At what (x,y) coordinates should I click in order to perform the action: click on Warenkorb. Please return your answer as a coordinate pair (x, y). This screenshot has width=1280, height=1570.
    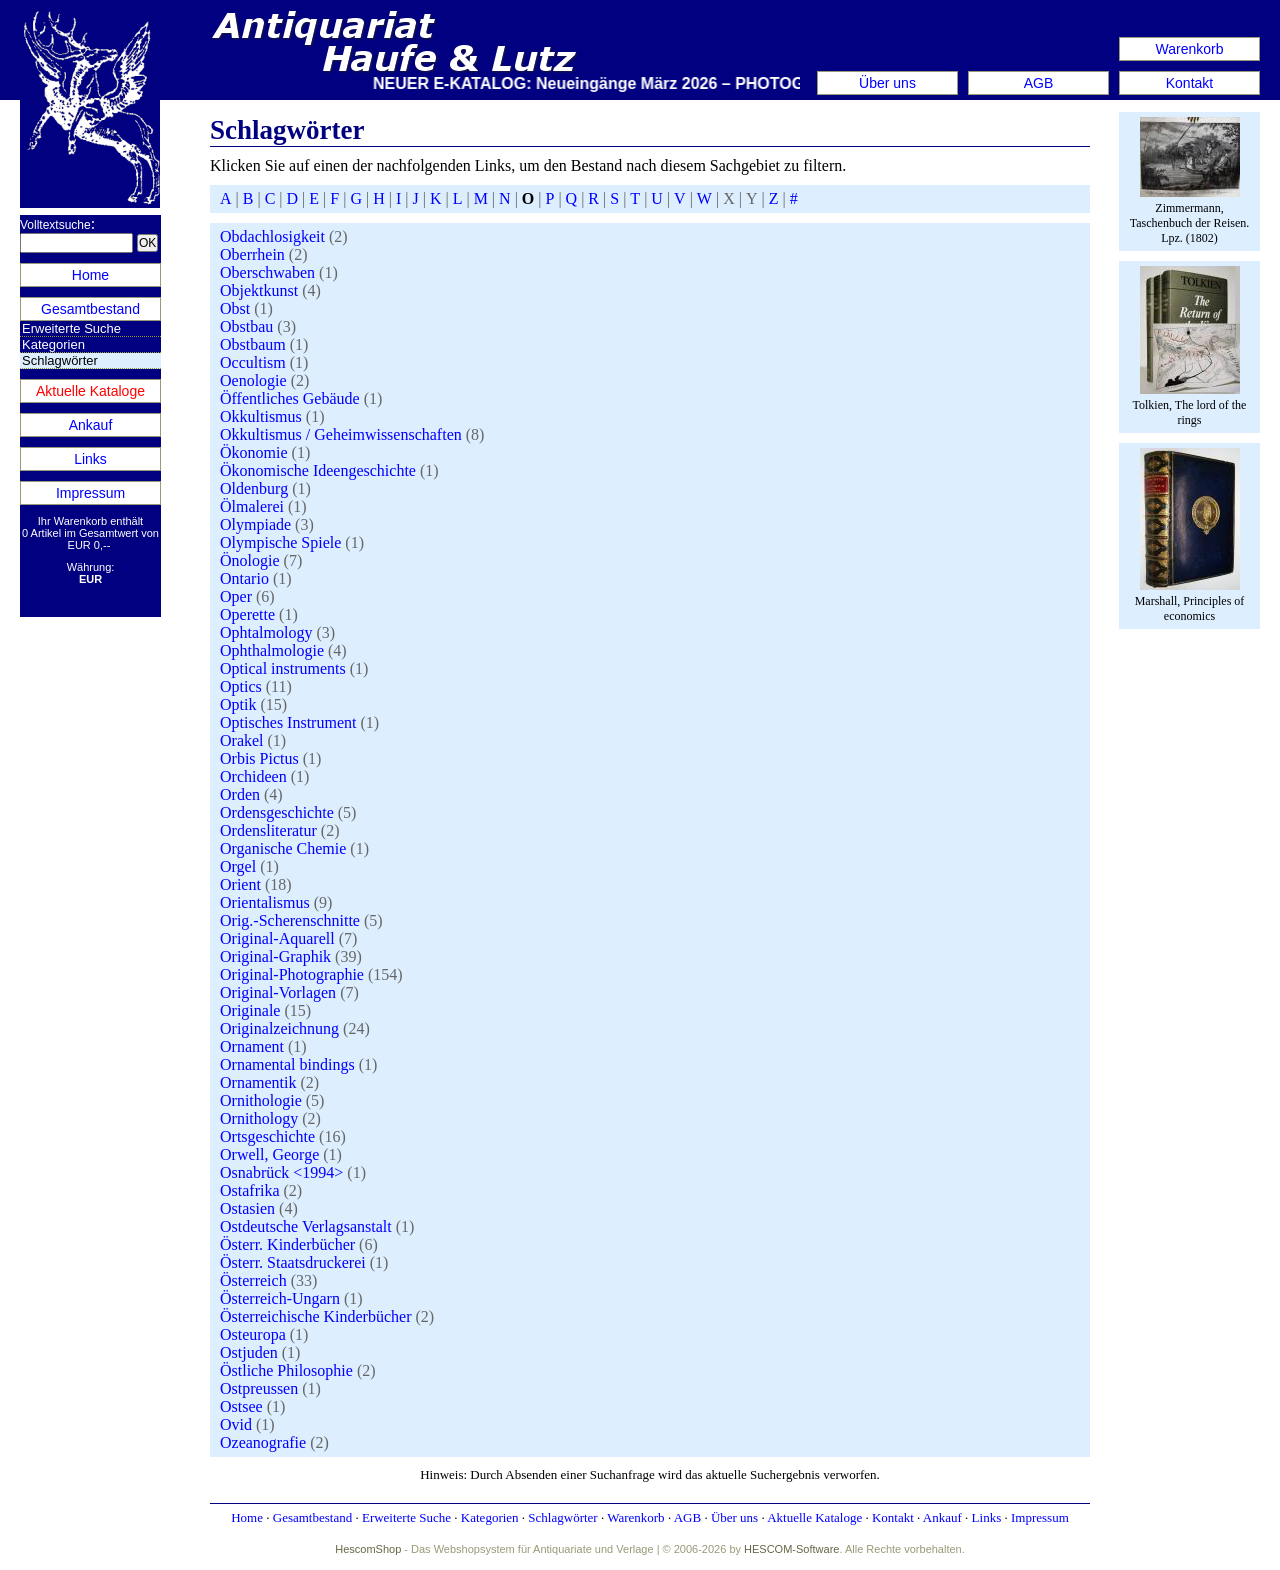
    Looking at the image, I should click on (1190, 49).